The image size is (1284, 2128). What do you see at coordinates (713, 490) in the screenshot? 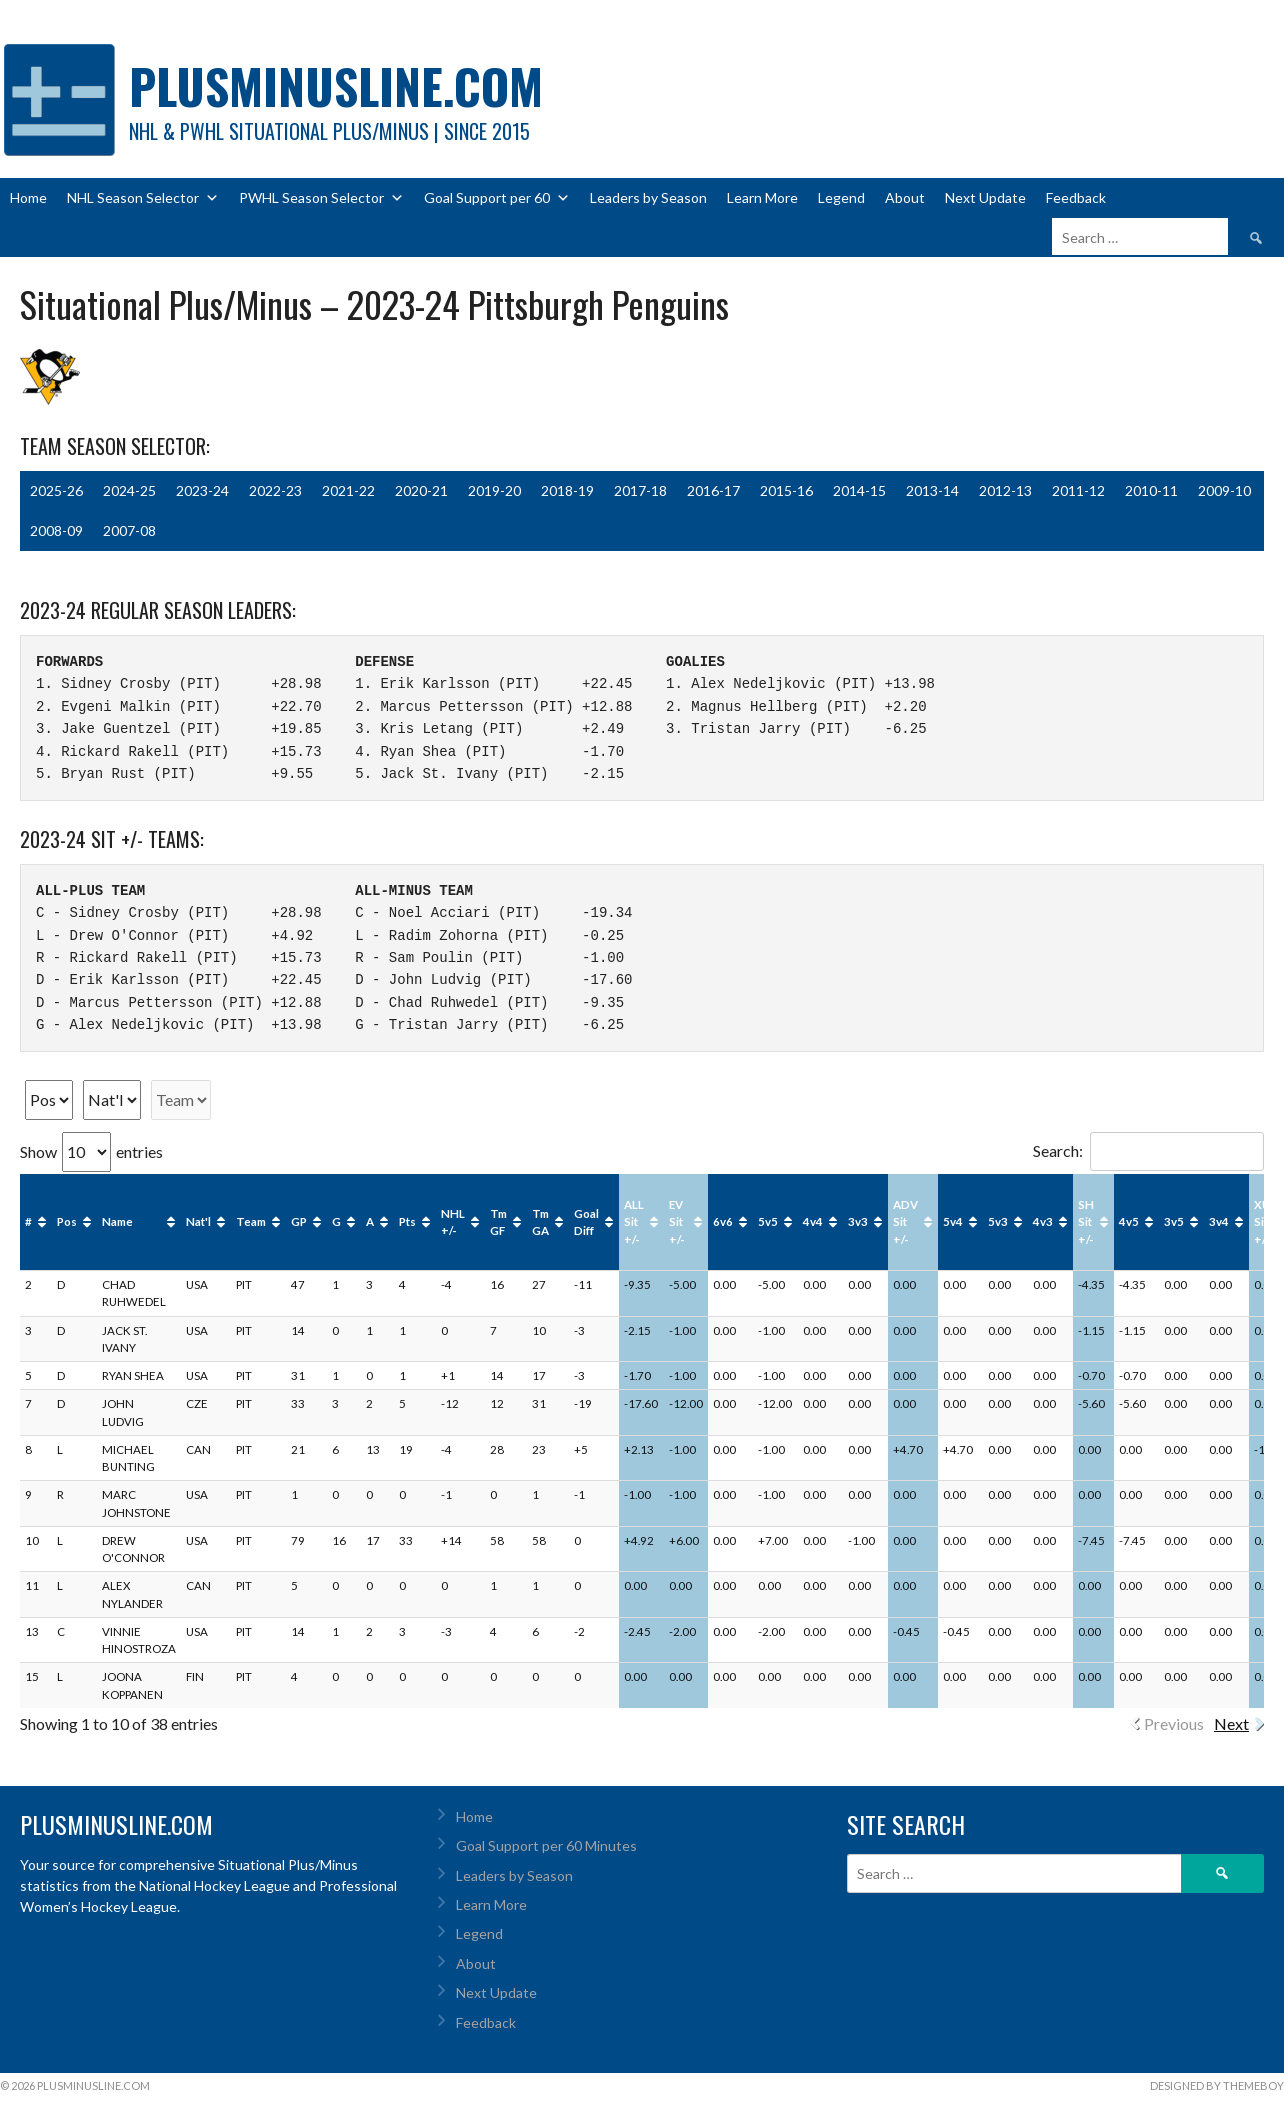
I see `2016-17` at bounding box center [713, 490].